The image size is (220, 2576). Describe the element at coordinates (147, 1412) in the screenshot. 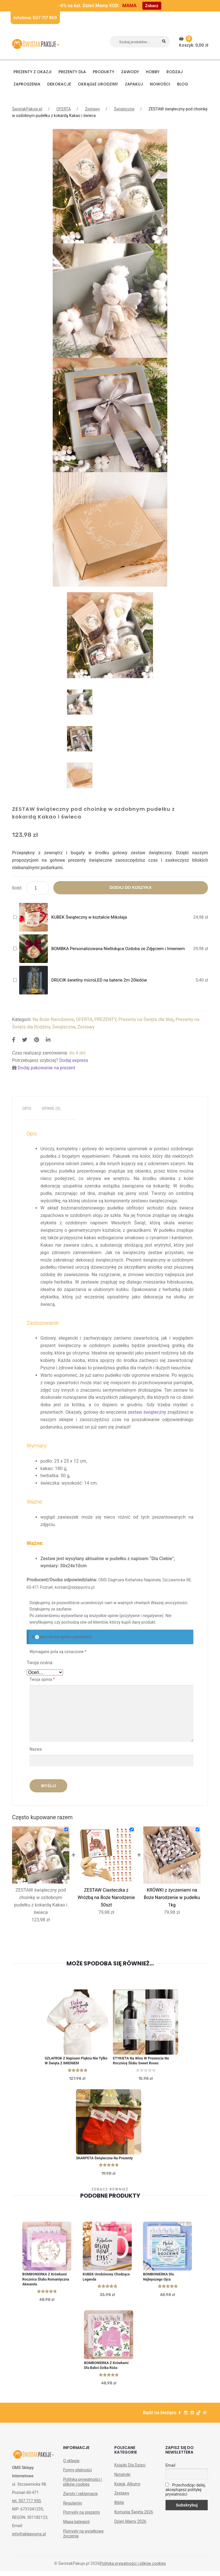

I see `zestaw świąteczny` at that location.